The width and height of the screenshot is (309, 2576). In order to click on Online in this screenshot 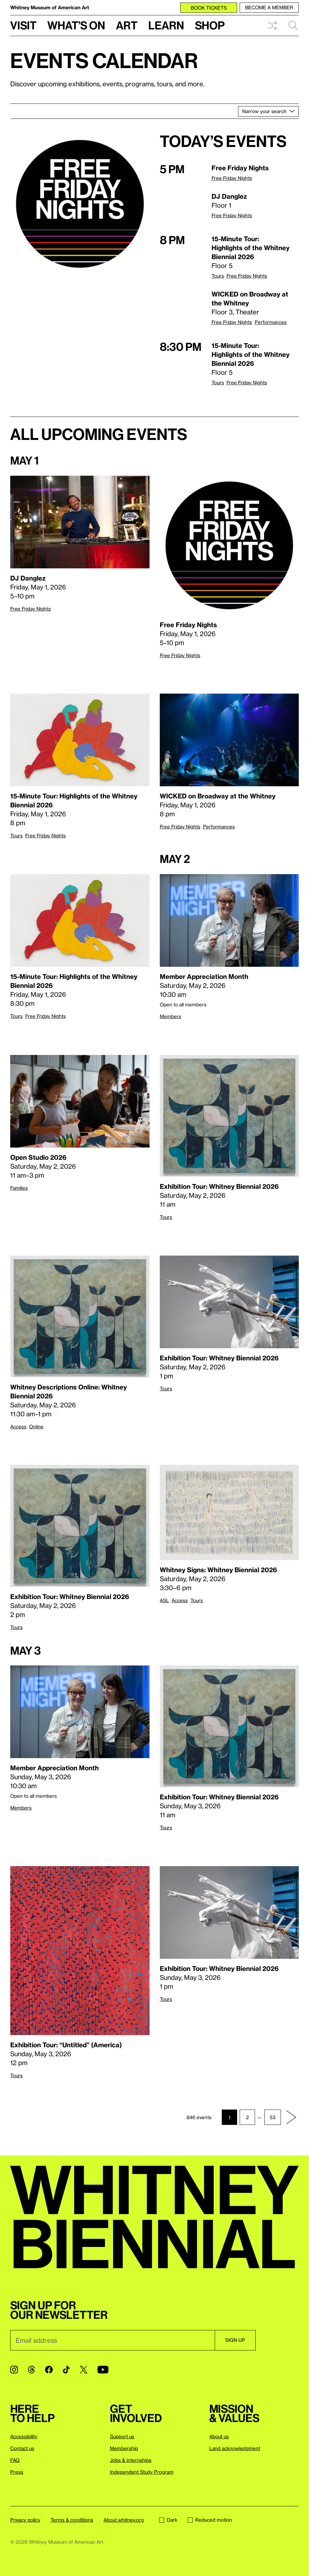, I will do `click(36, 1426)`.